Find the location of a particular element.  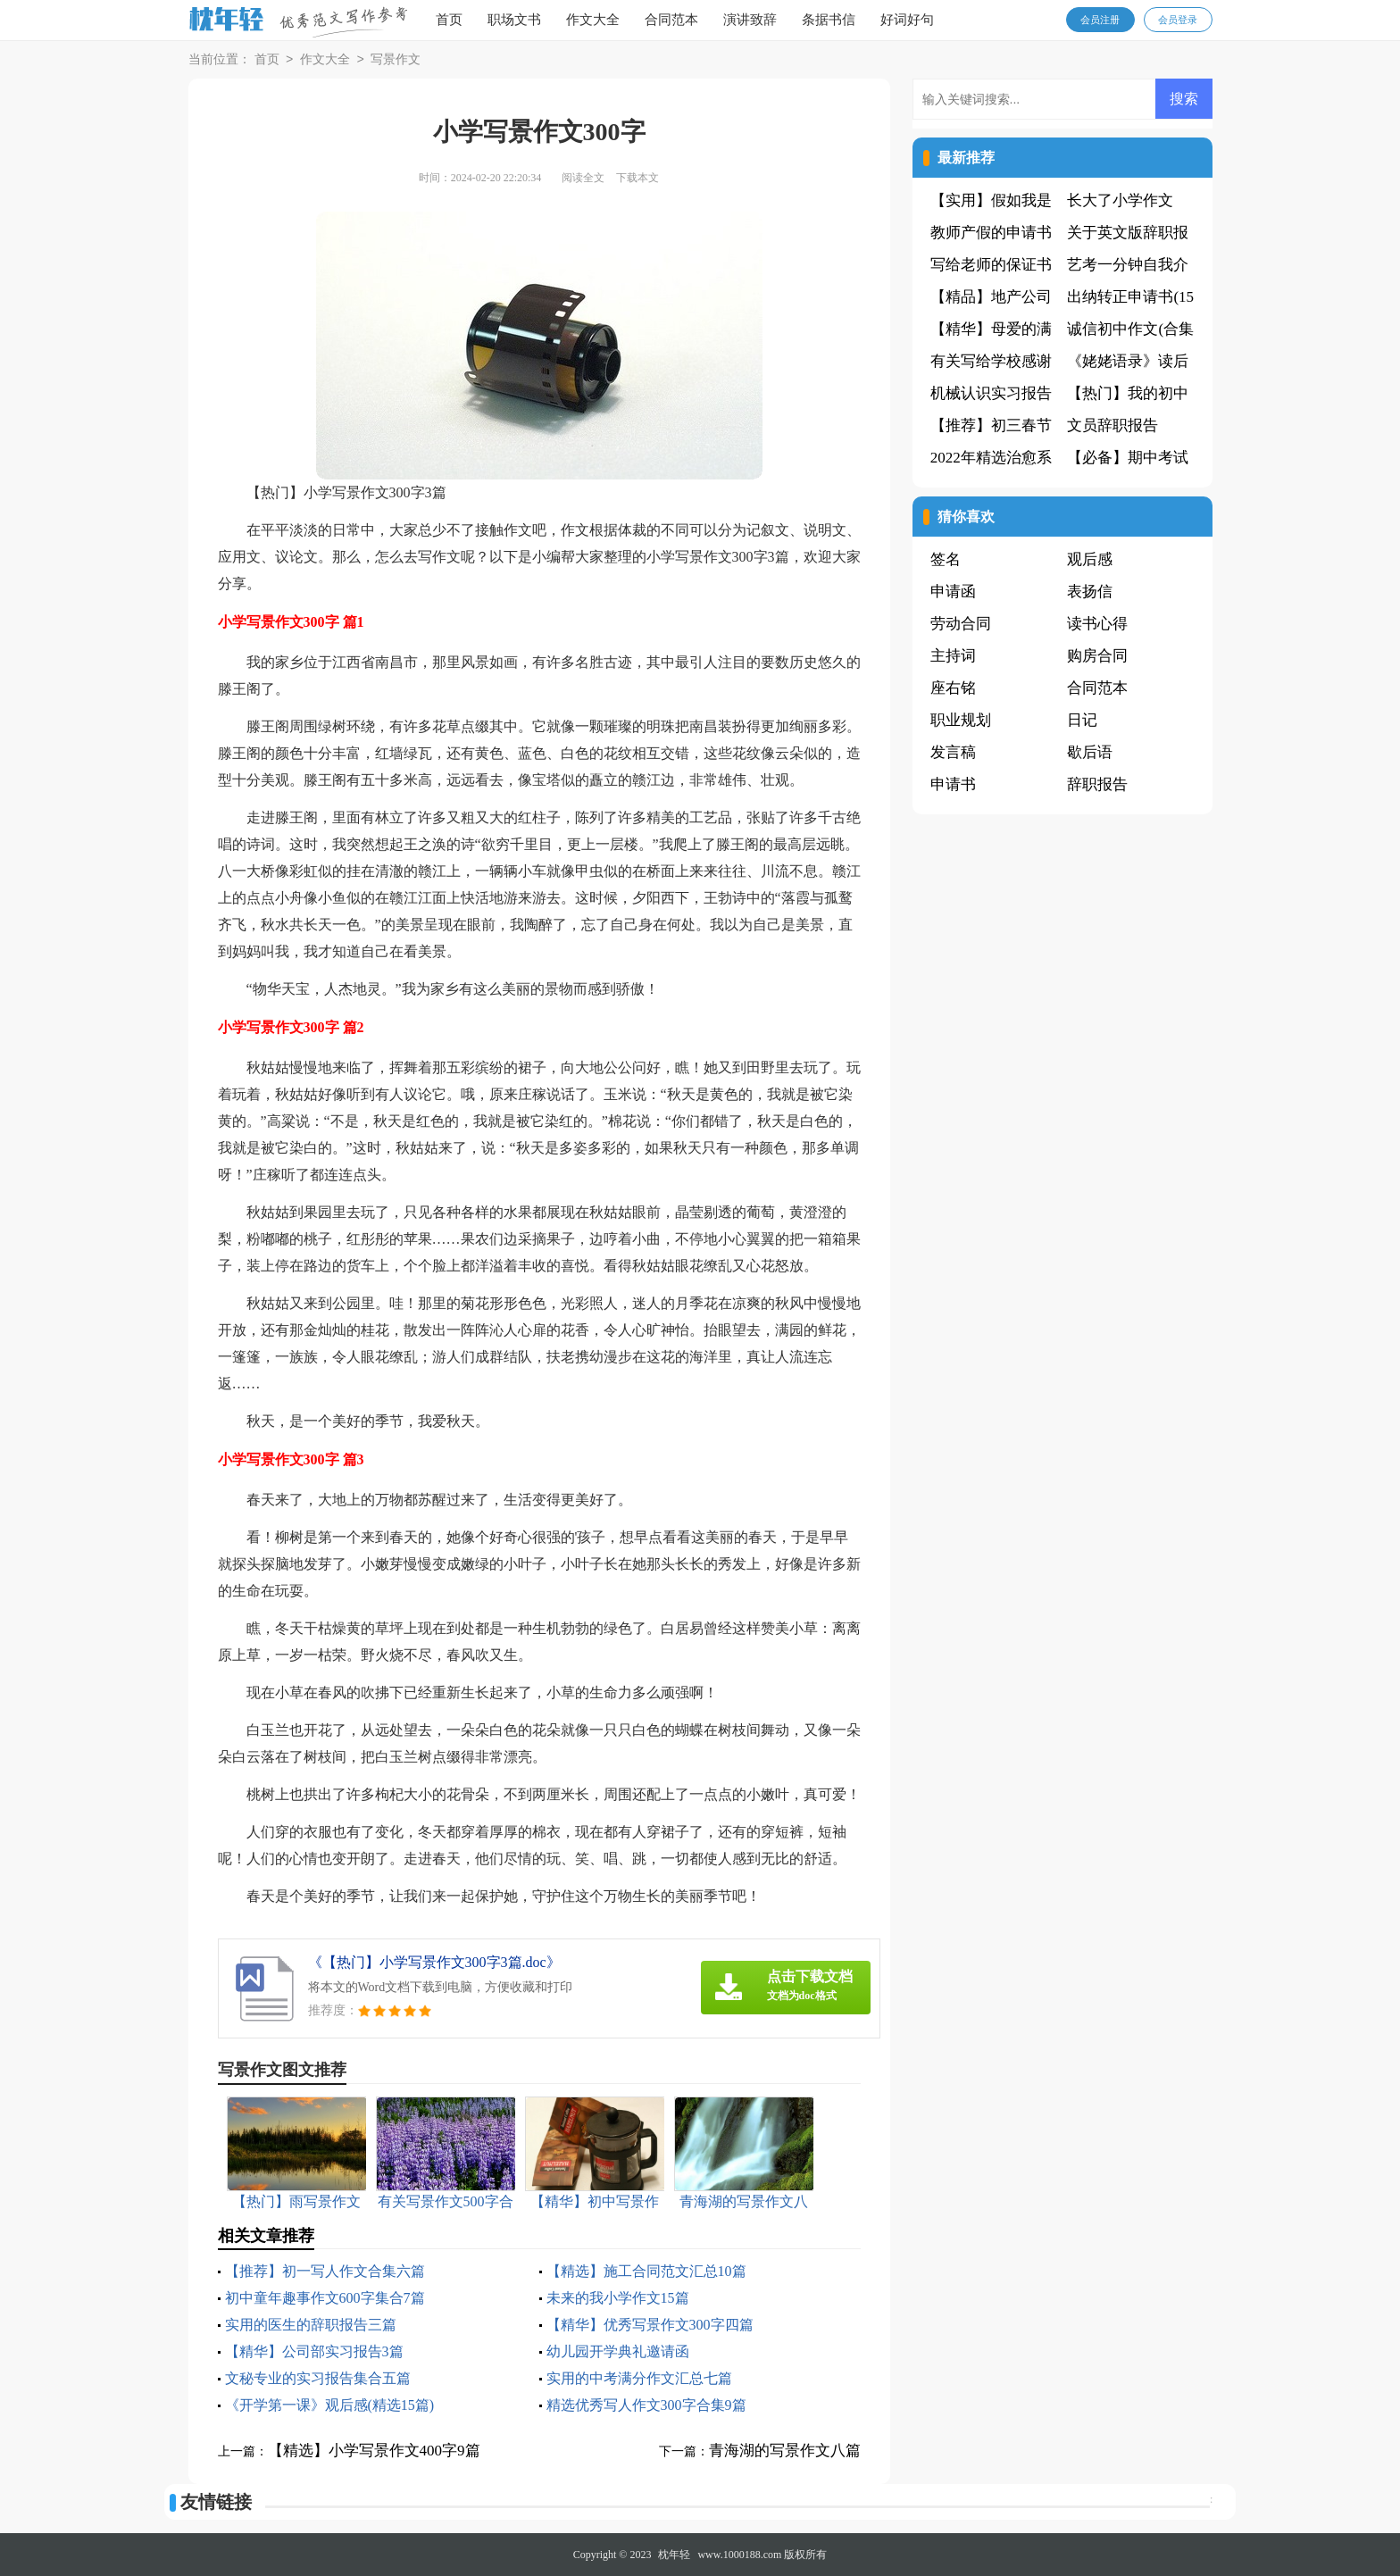

申请书 is located at coordinates (953, 784).